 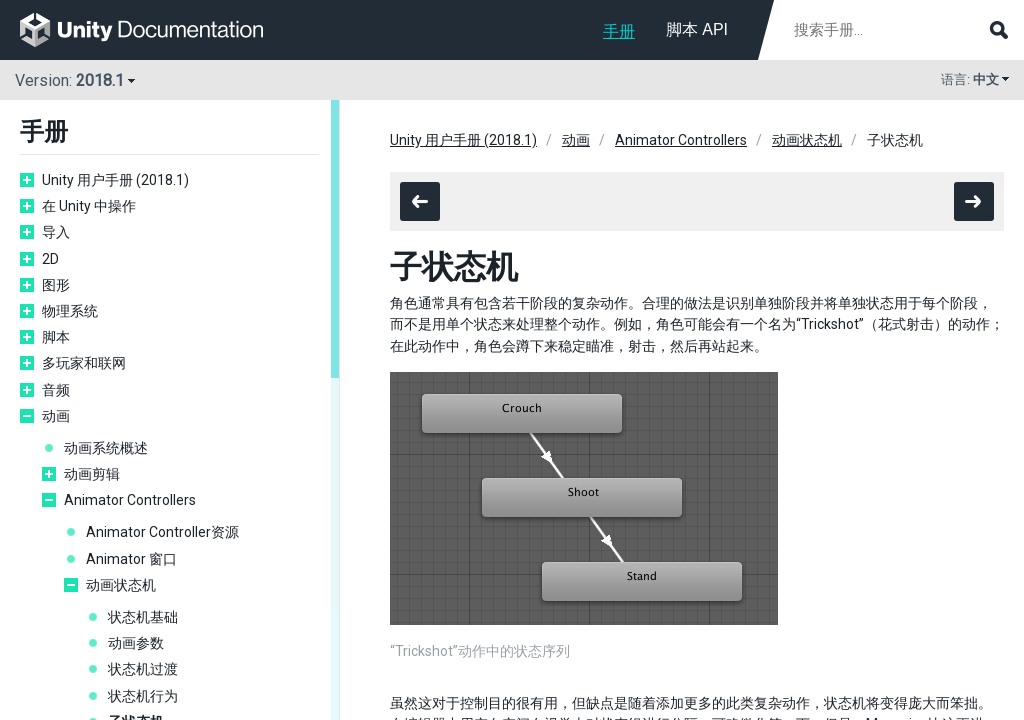 I want to click on 状态机过渡, so click(x=143, y=669).